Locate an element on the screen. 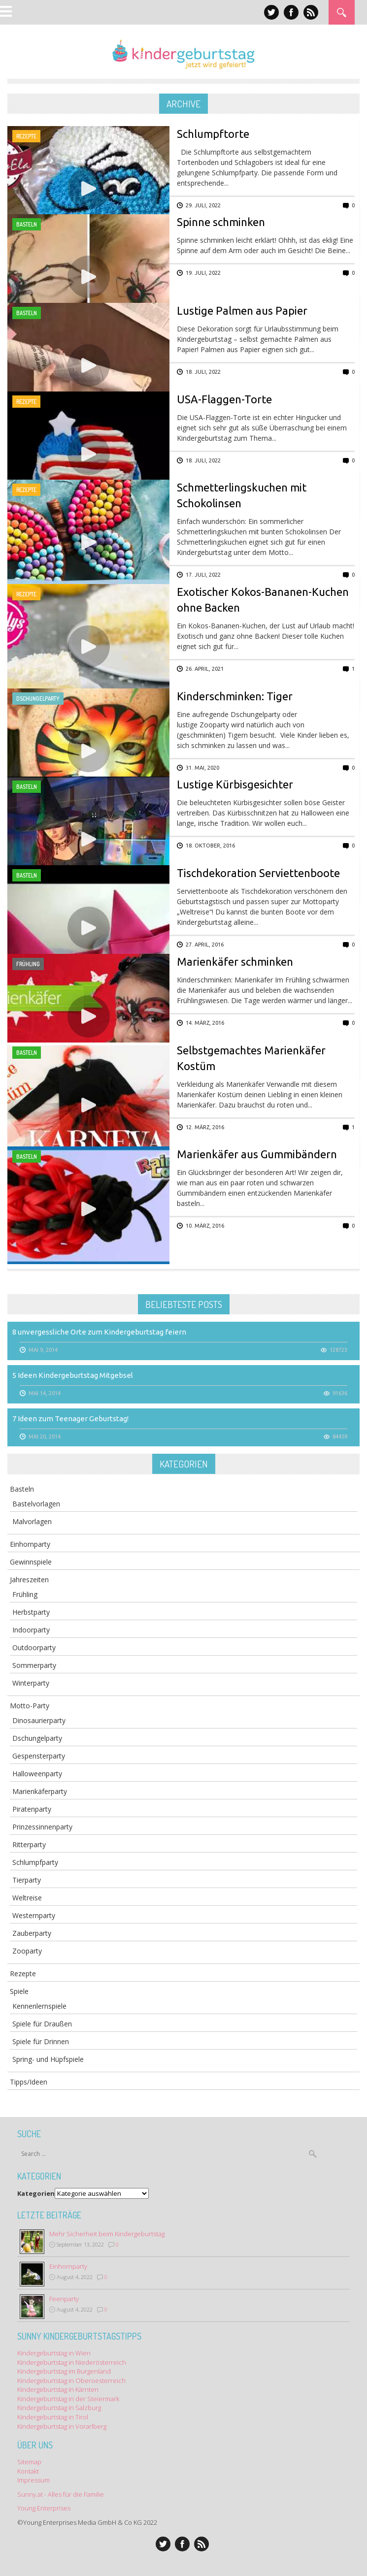 The height and width of the screenshot is (2576, 367). Marienkäferparty is located at coordinates (39, 1791).